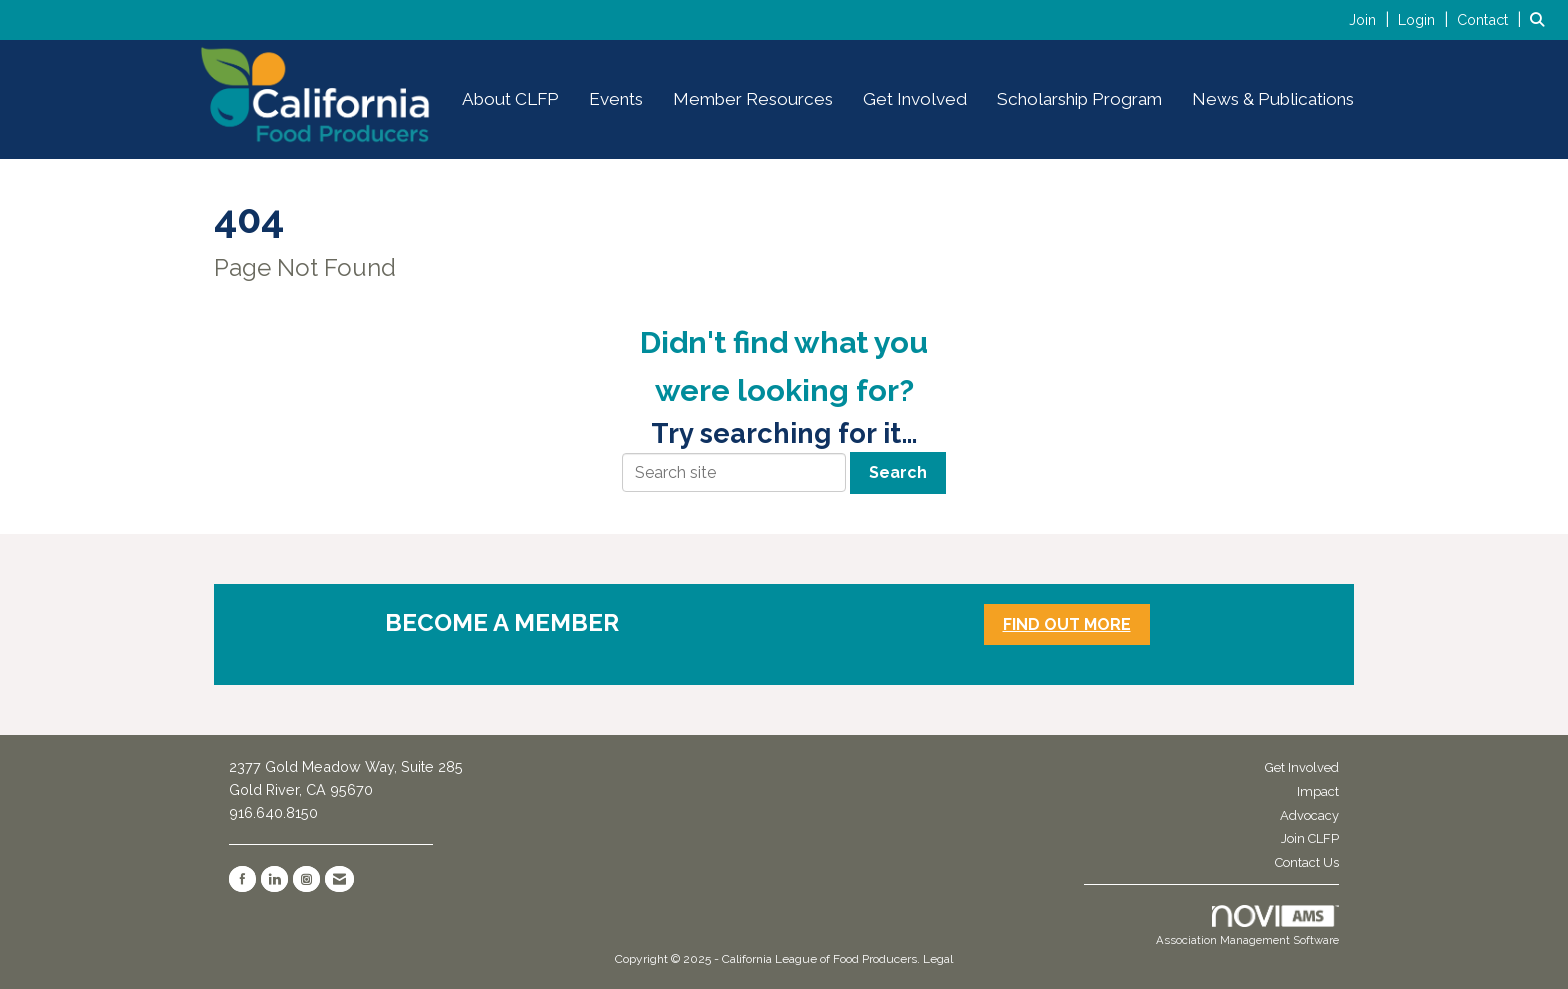 The image size is (1568, 989). What do you see at coordinates (339, 879) in the screenshot?
I see `[Contact Us via Email]` at bounding box center [339, 879].